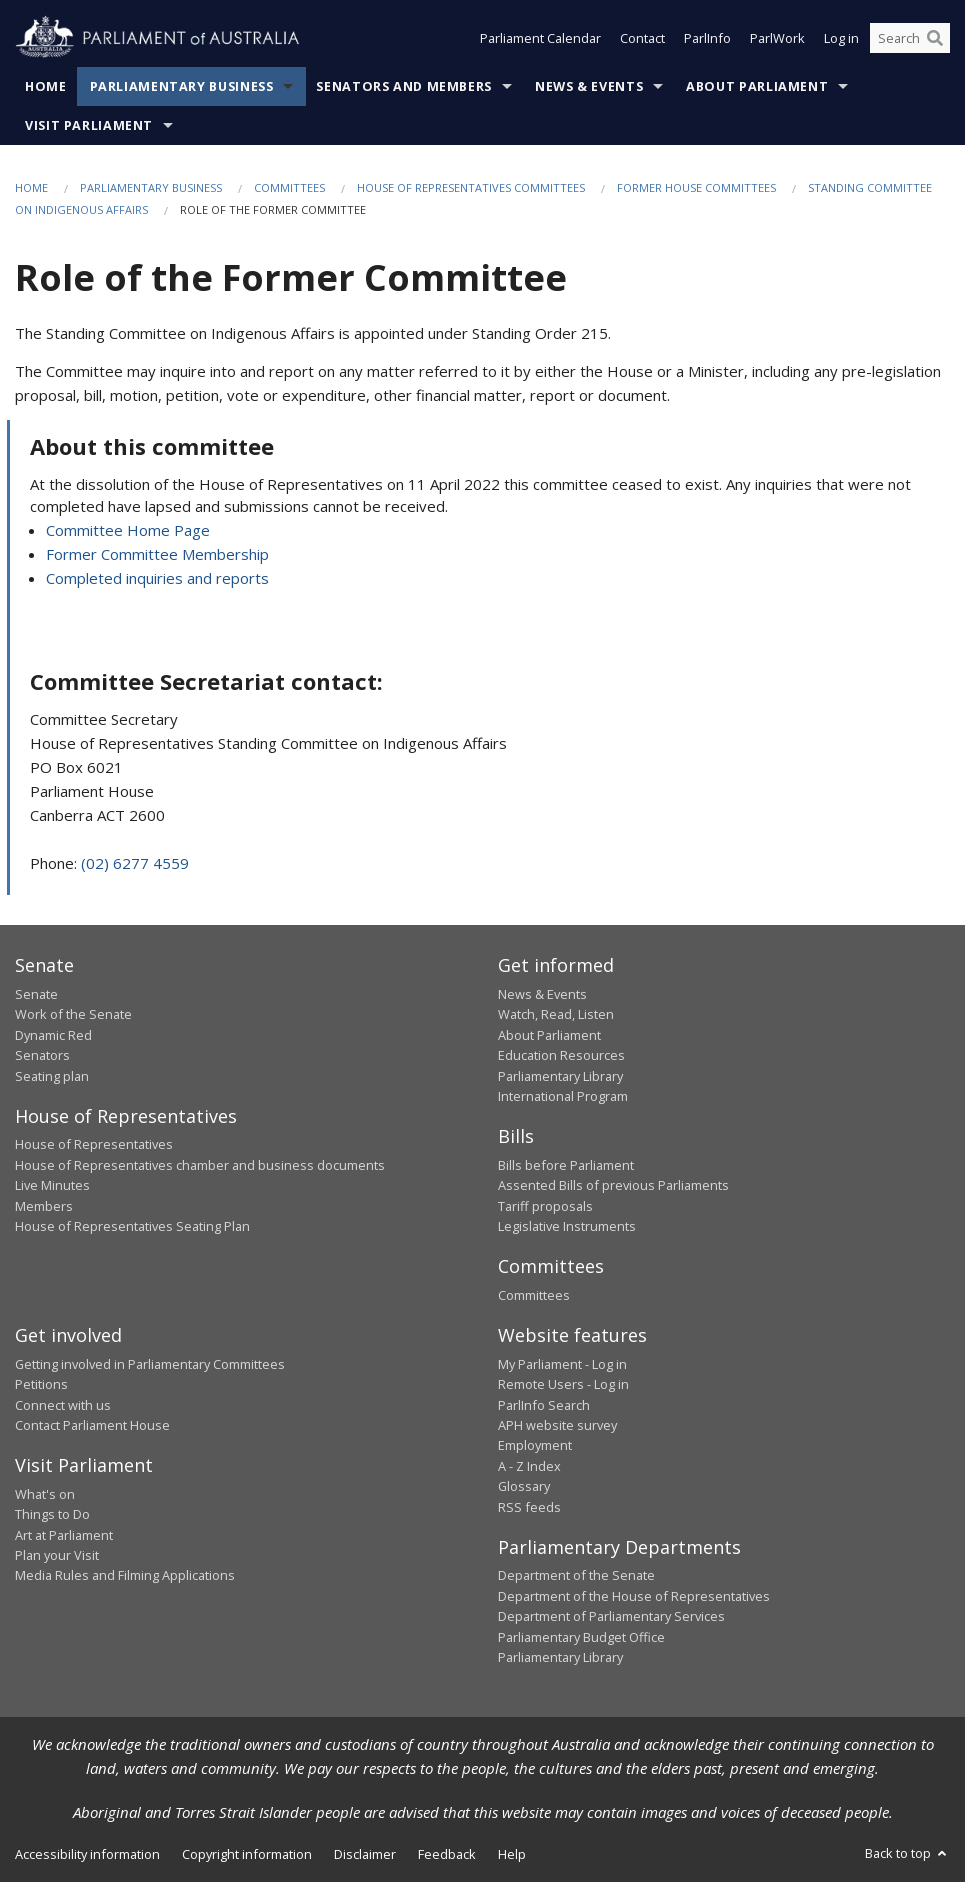  Describe the element at coordinates (87, 1854) in the screenshot. I see `Accessibility information [link]` at that location.